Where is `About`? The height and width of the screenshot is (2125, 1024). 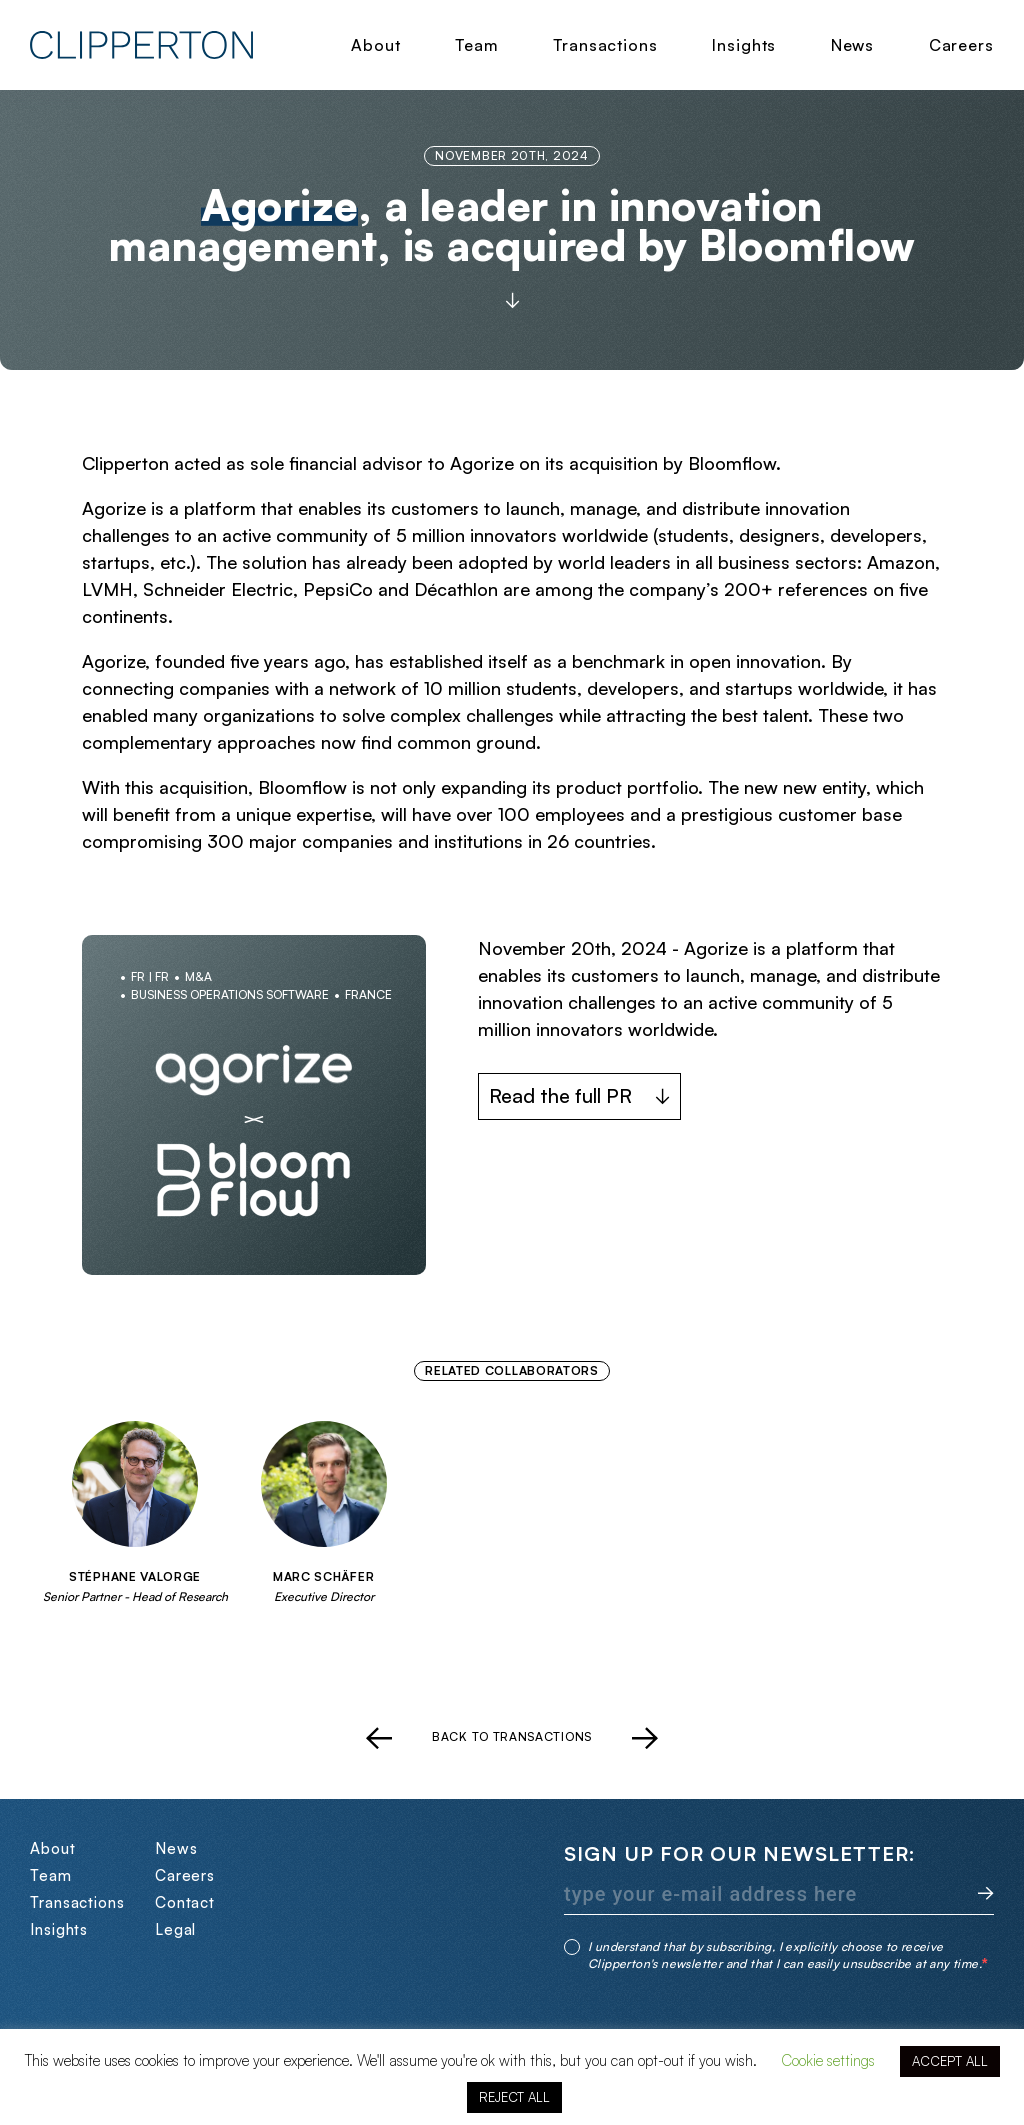
About is located at coordinates (376, 45).